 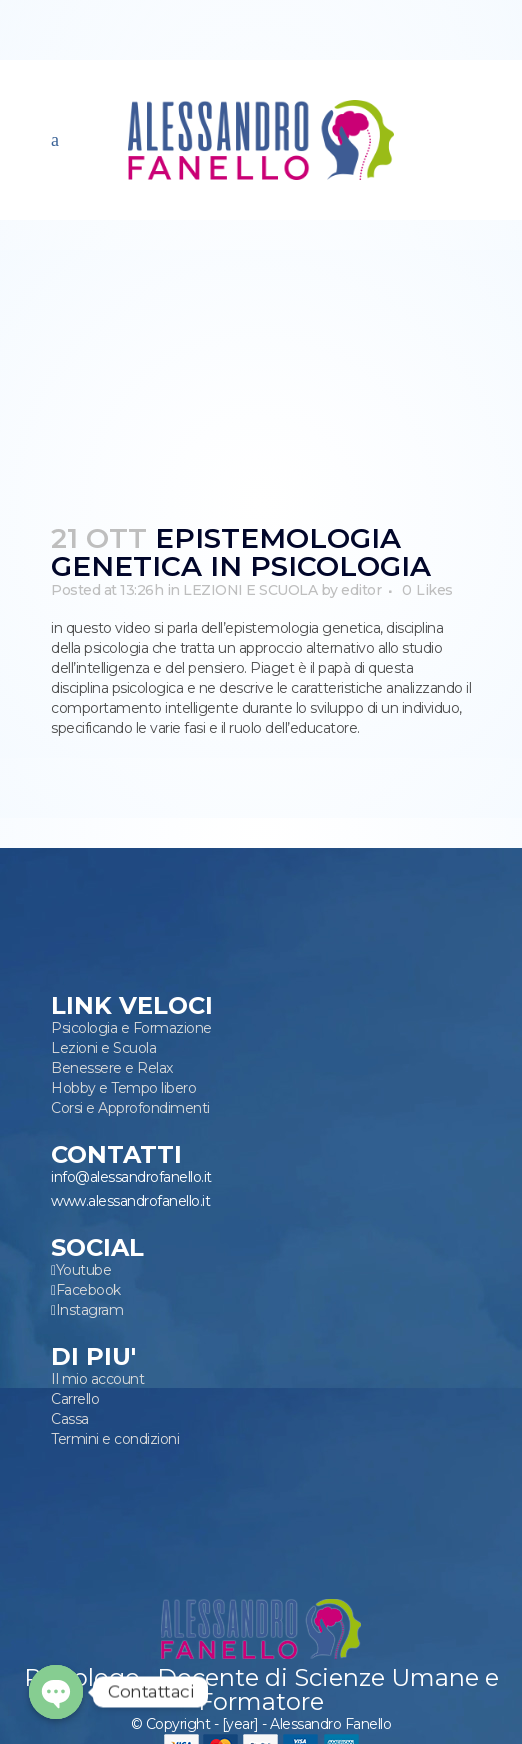 What do you see at coordinates (115, 1439) in the screenshot?
I see `Termini e condizioni` at bounding box center [115, 1439].